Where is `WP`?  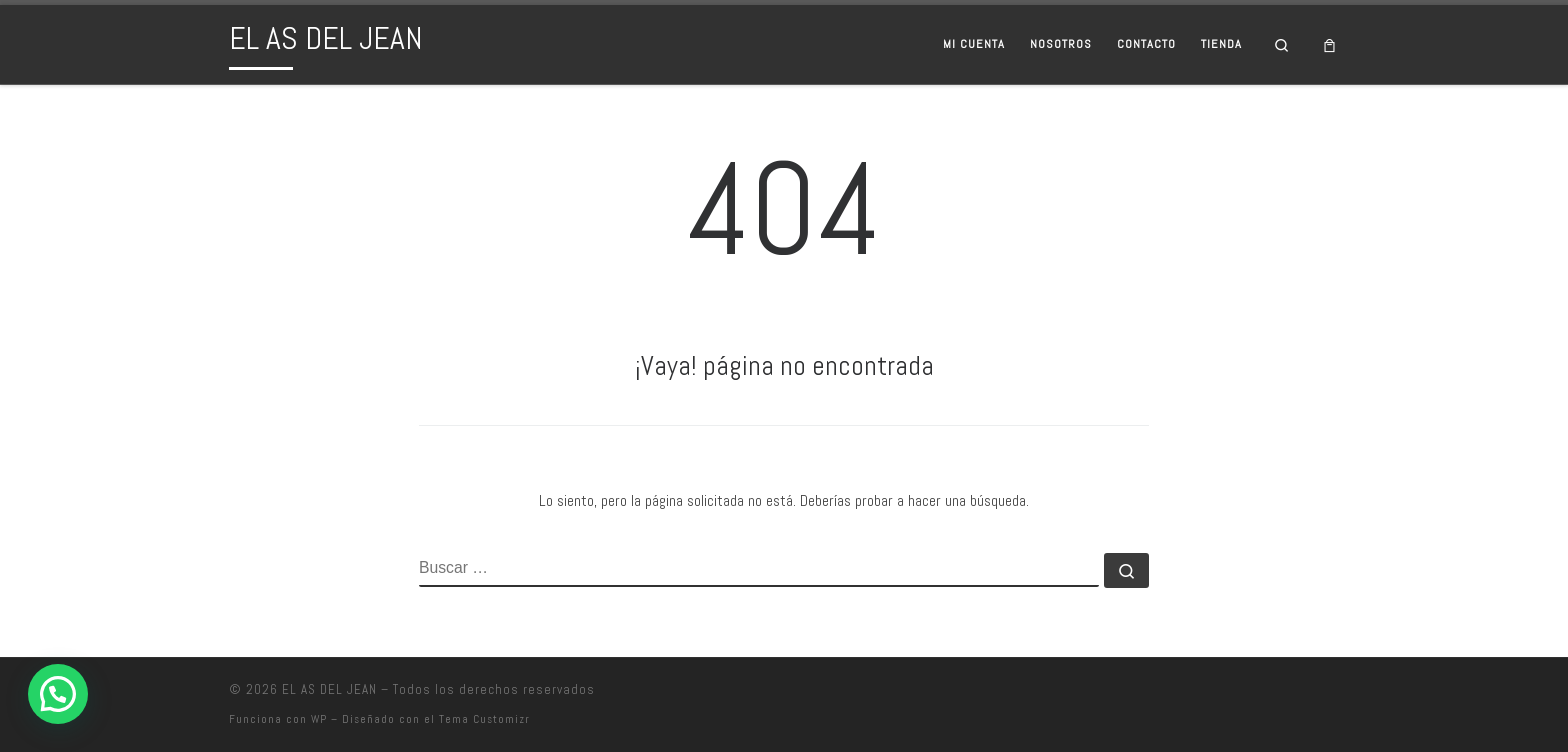 WP is located at coordinates (319, 719).